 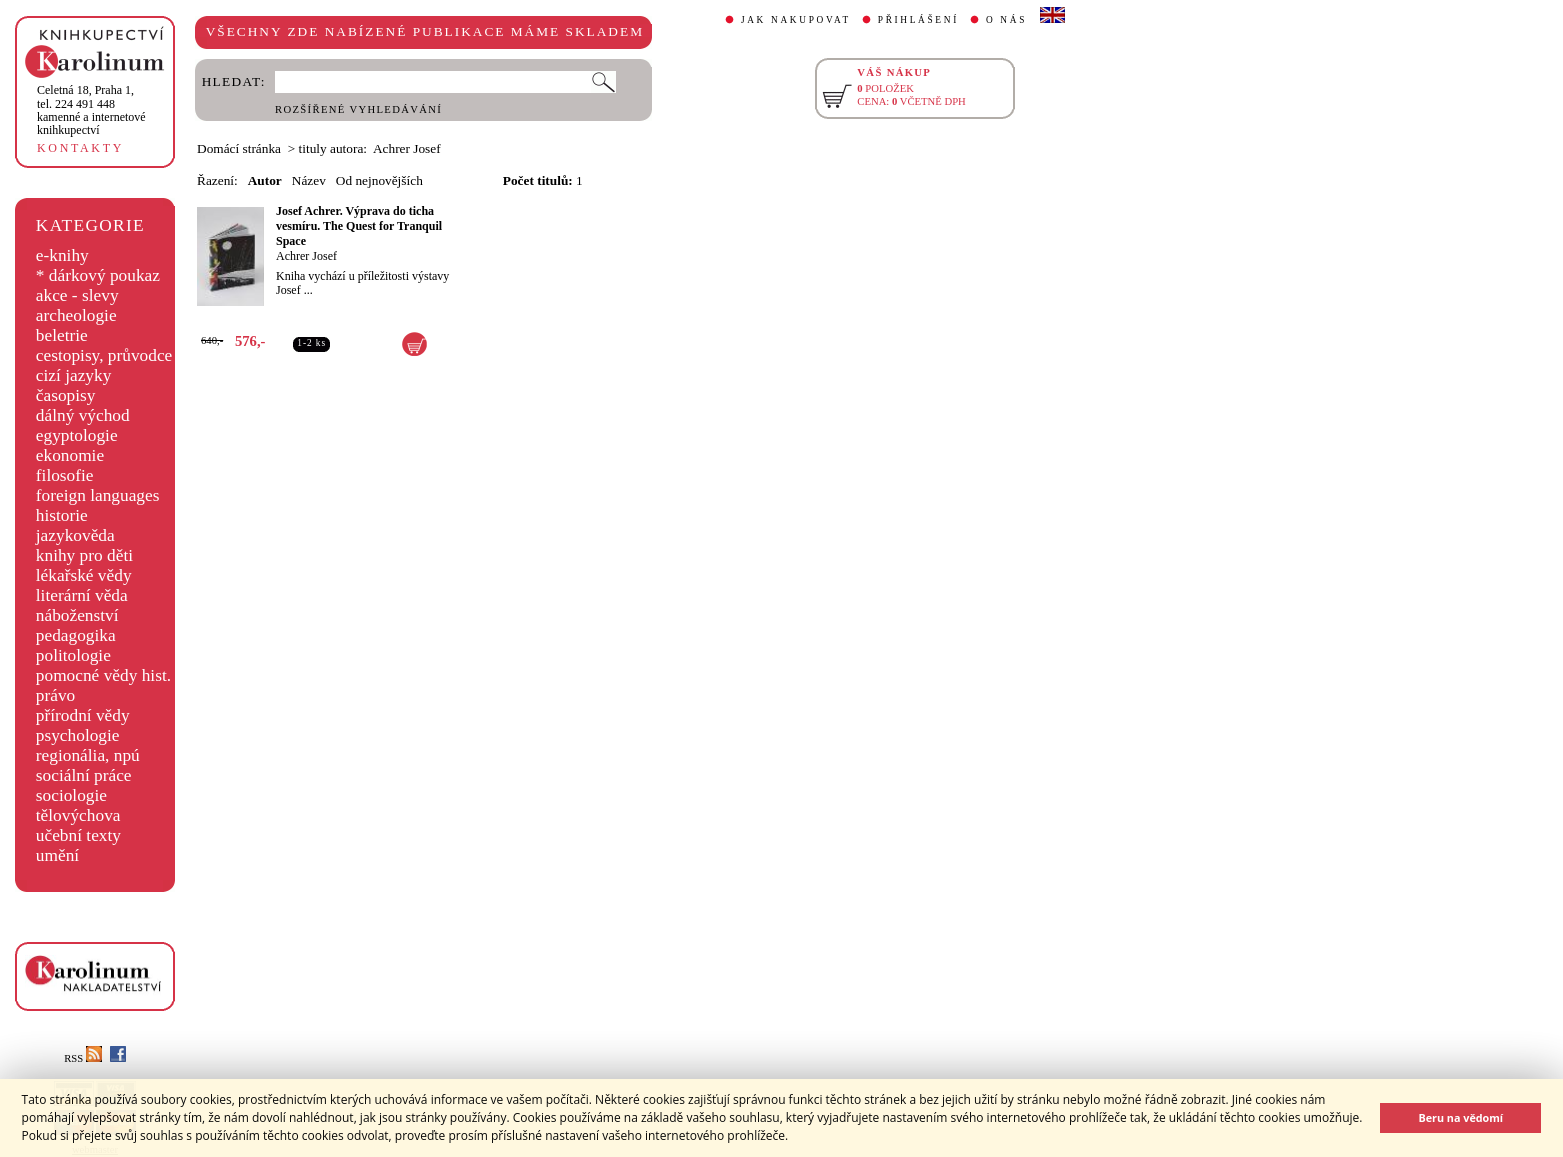 I want to click on akce - slevy, so click(x=77, y=295).